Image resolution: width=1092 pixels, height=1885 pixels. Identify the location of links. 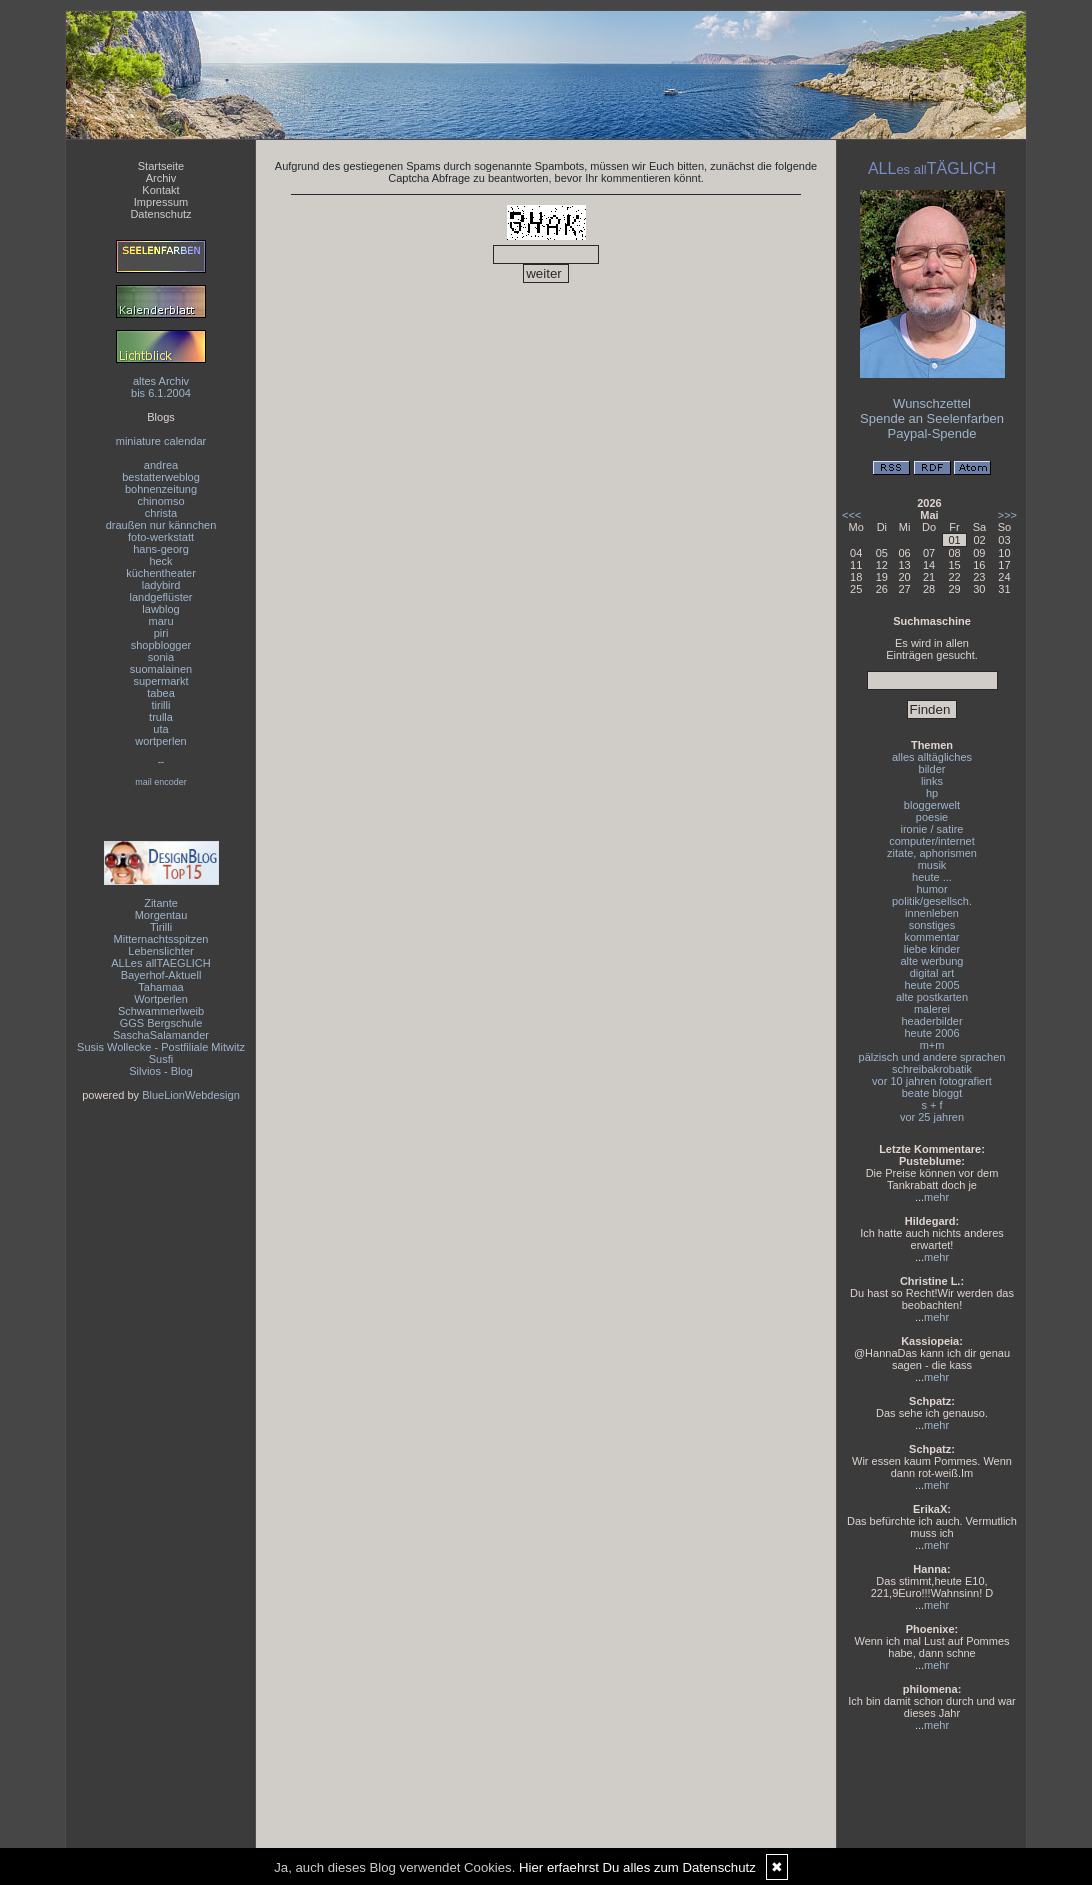
(932, 781).